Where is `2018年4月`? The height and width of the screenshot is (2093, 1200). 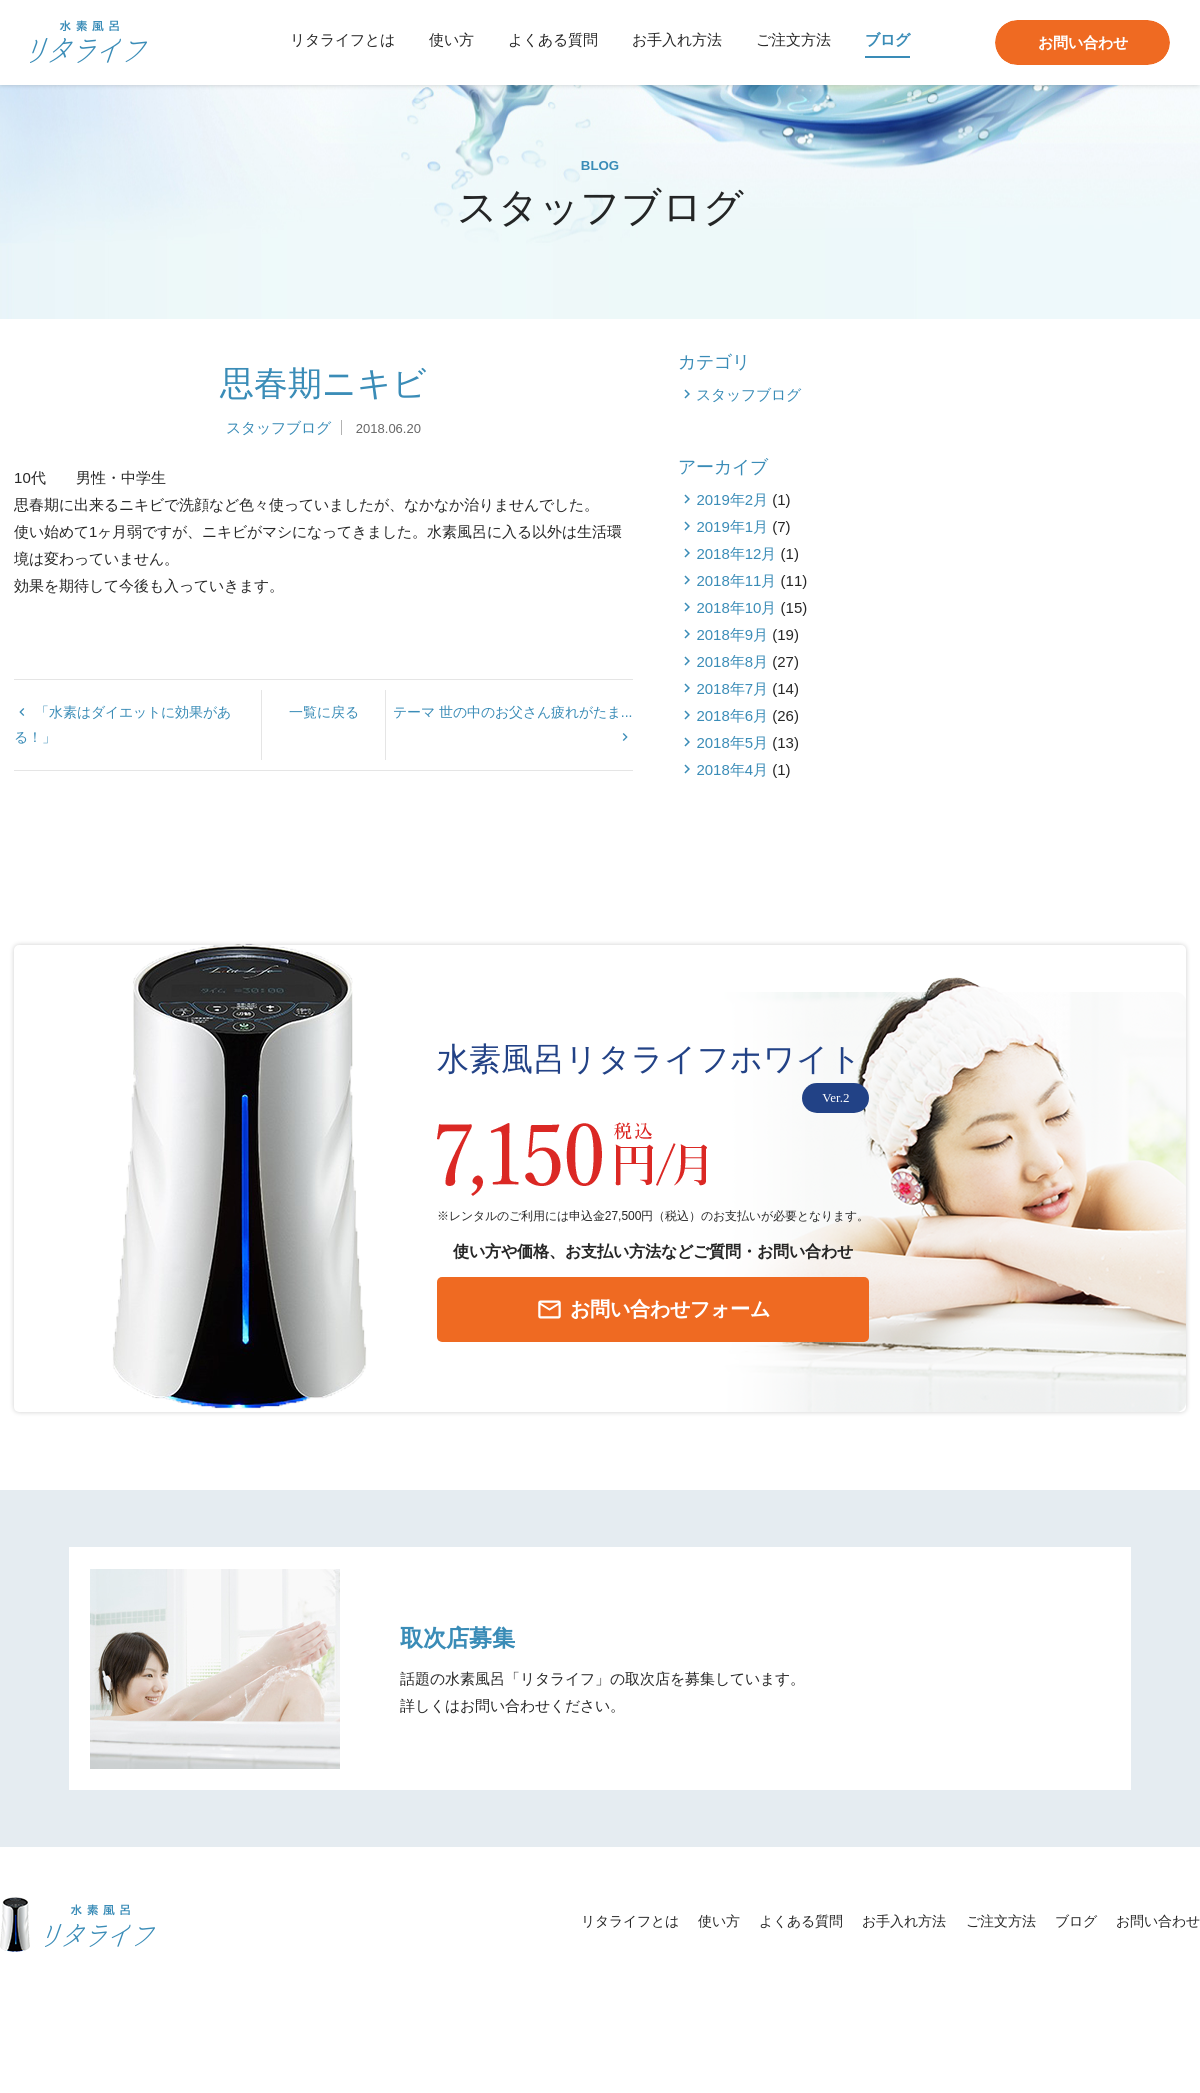
2018年4月 is located at coordinates (1014, 871).